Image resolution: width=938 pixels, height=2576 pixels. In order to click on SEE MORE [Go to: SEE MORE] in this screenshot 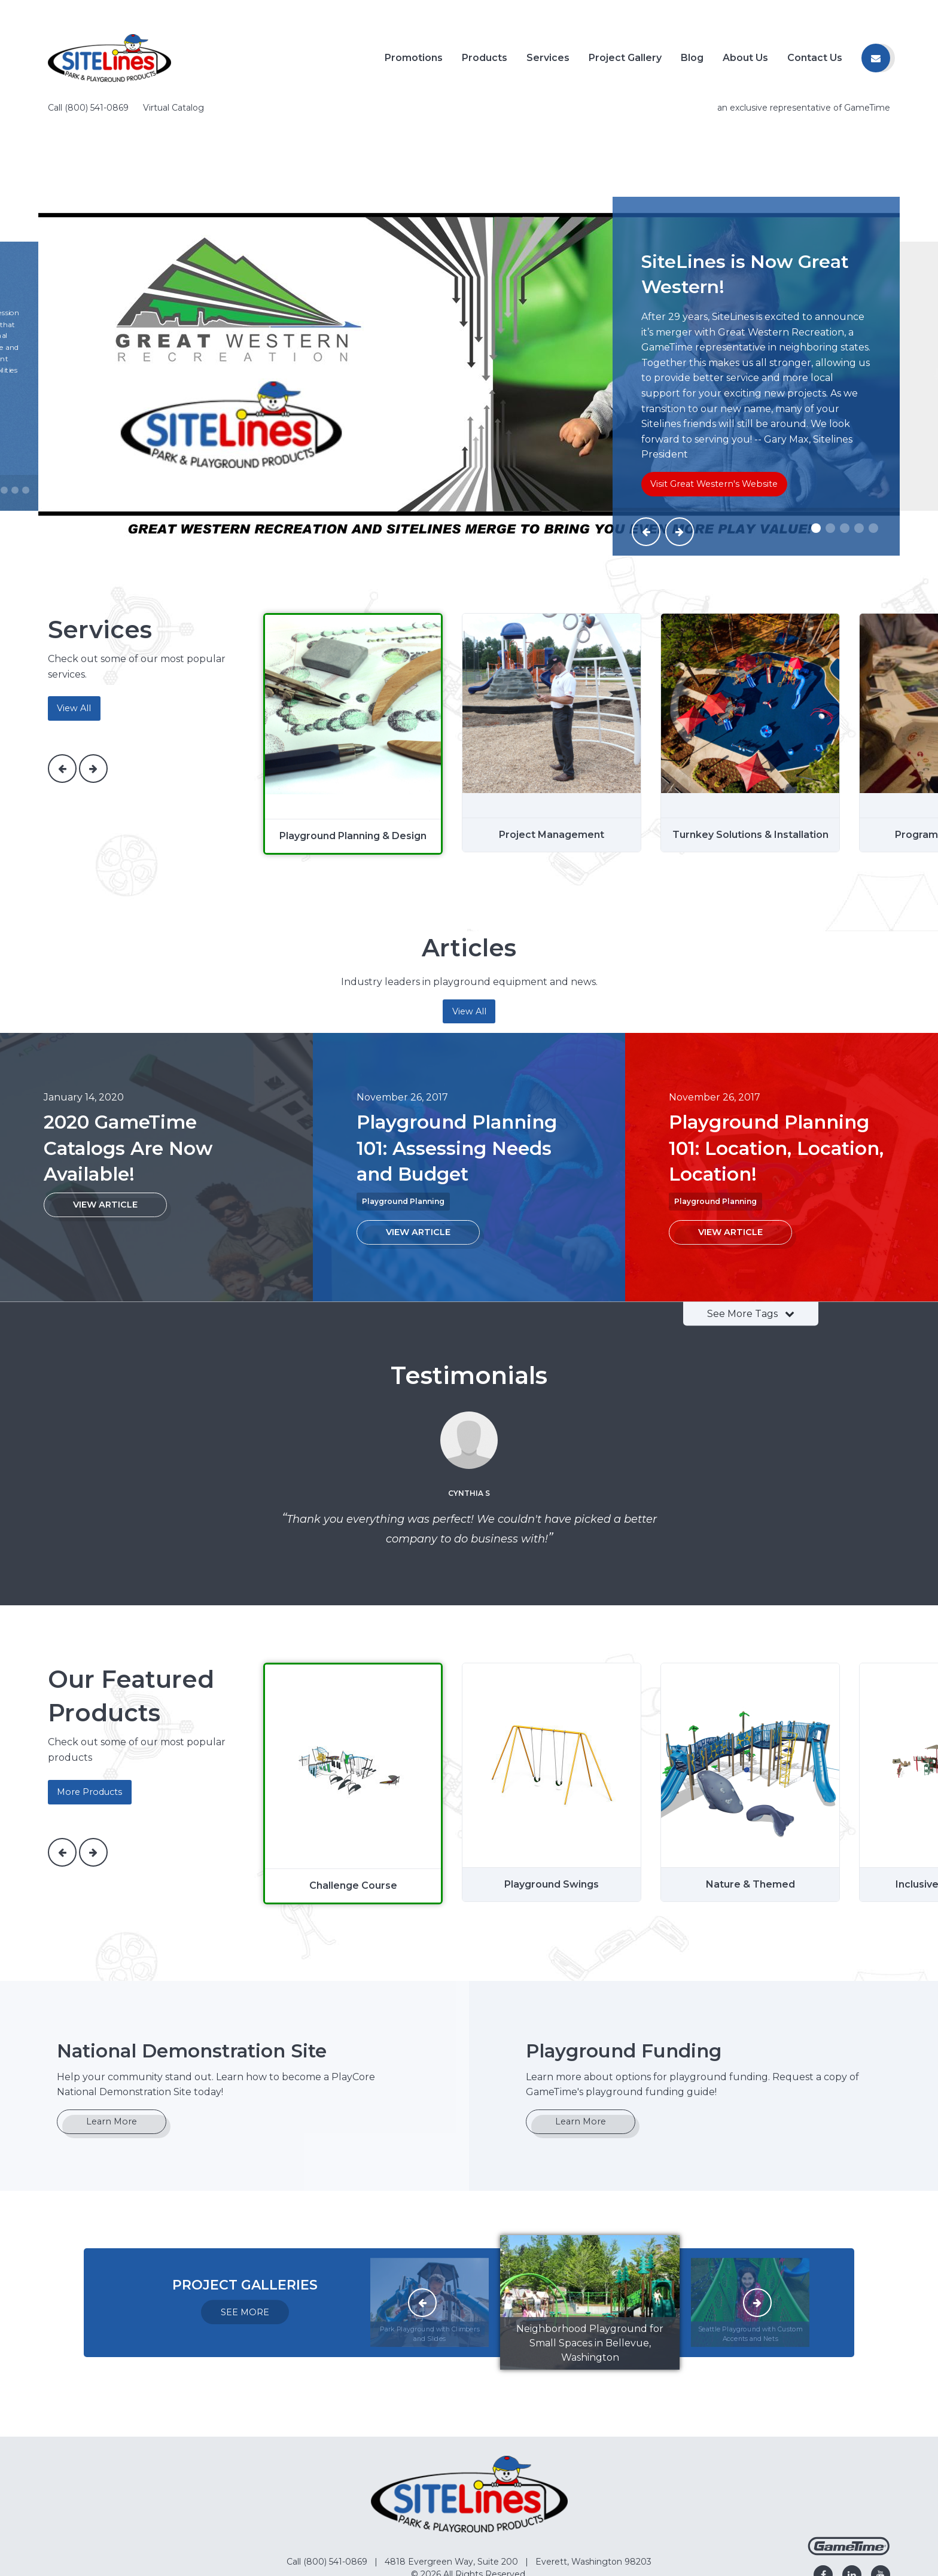, I will do `click(245, 2216)`.